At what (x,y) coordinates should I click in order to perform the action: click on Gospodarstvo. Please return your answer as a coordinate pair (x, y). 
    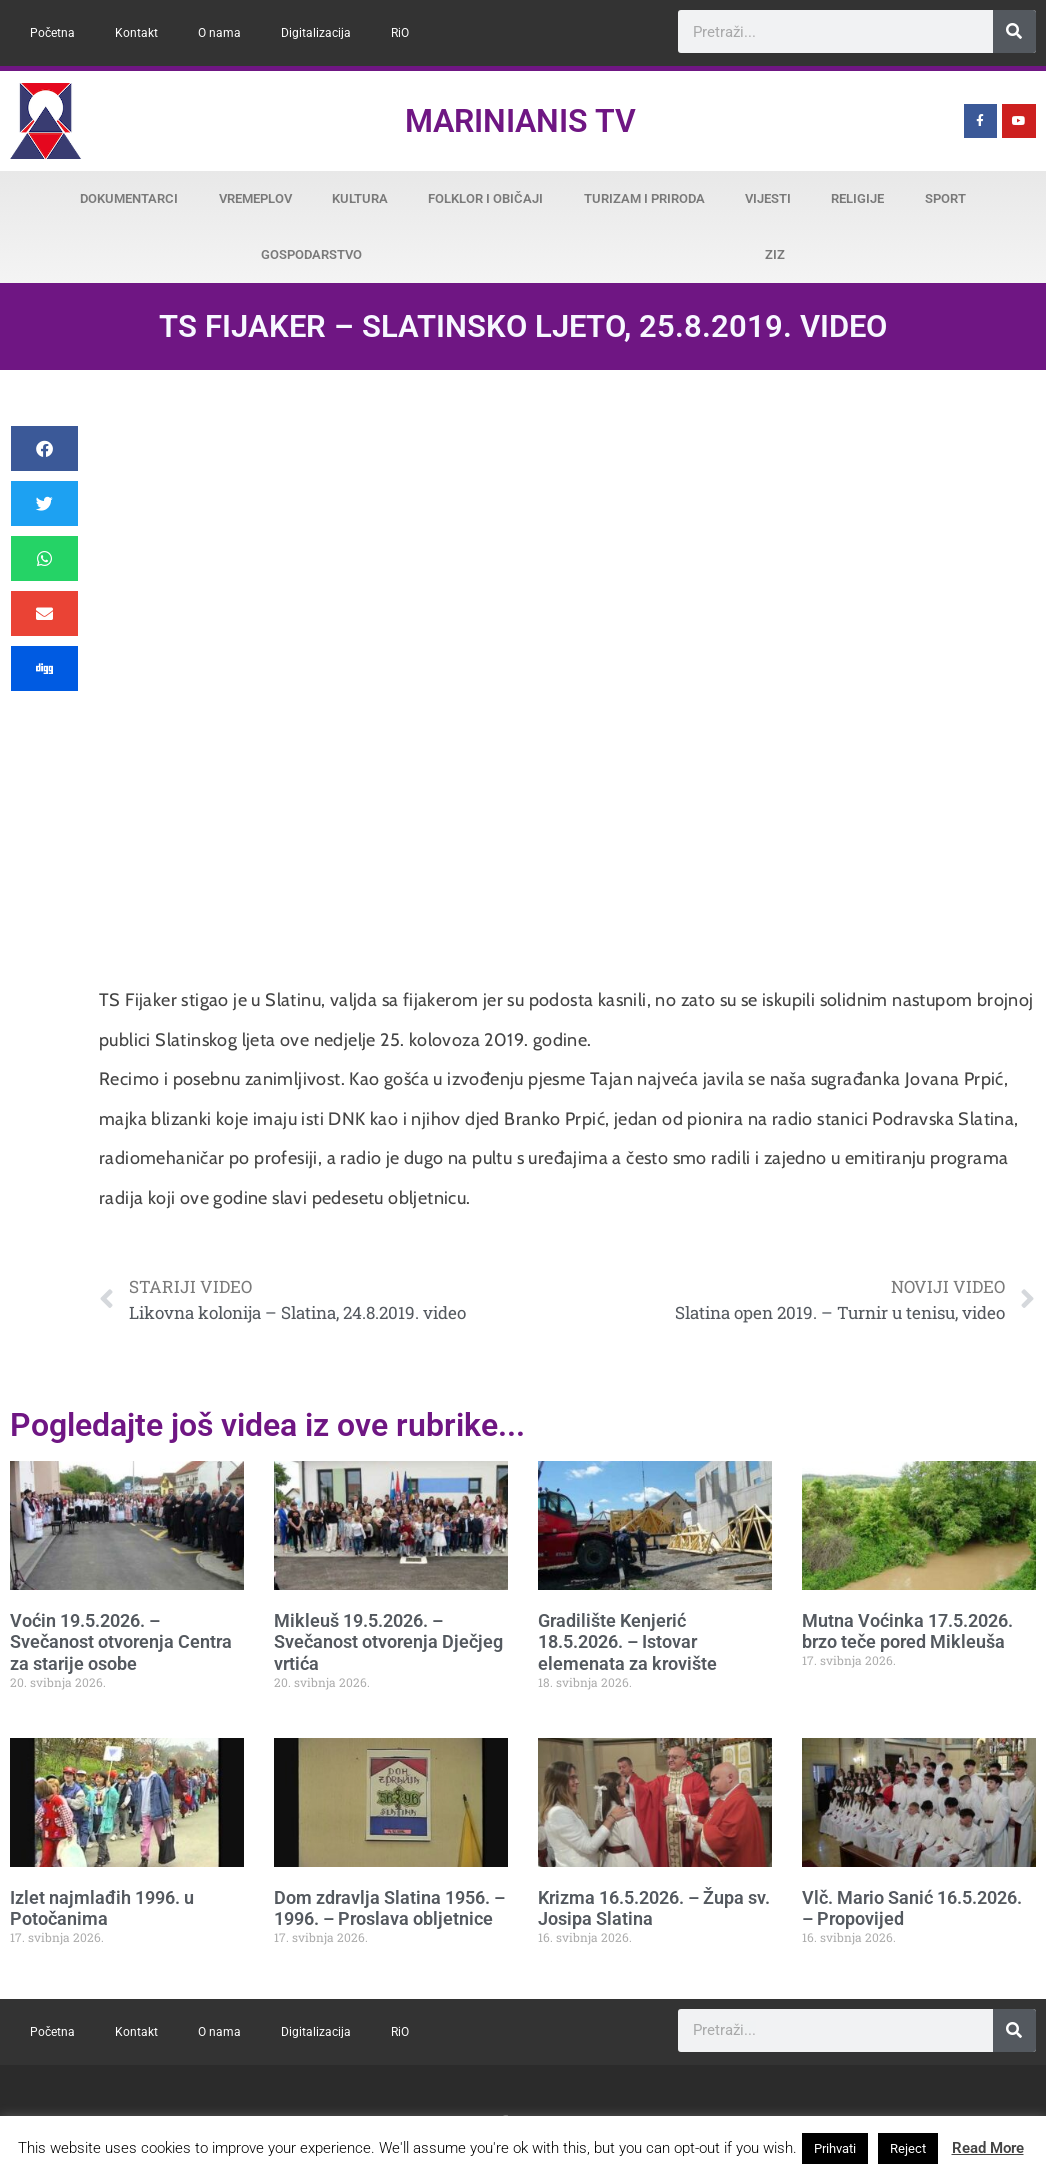
    Looking at the image, I should click on (311, 254).